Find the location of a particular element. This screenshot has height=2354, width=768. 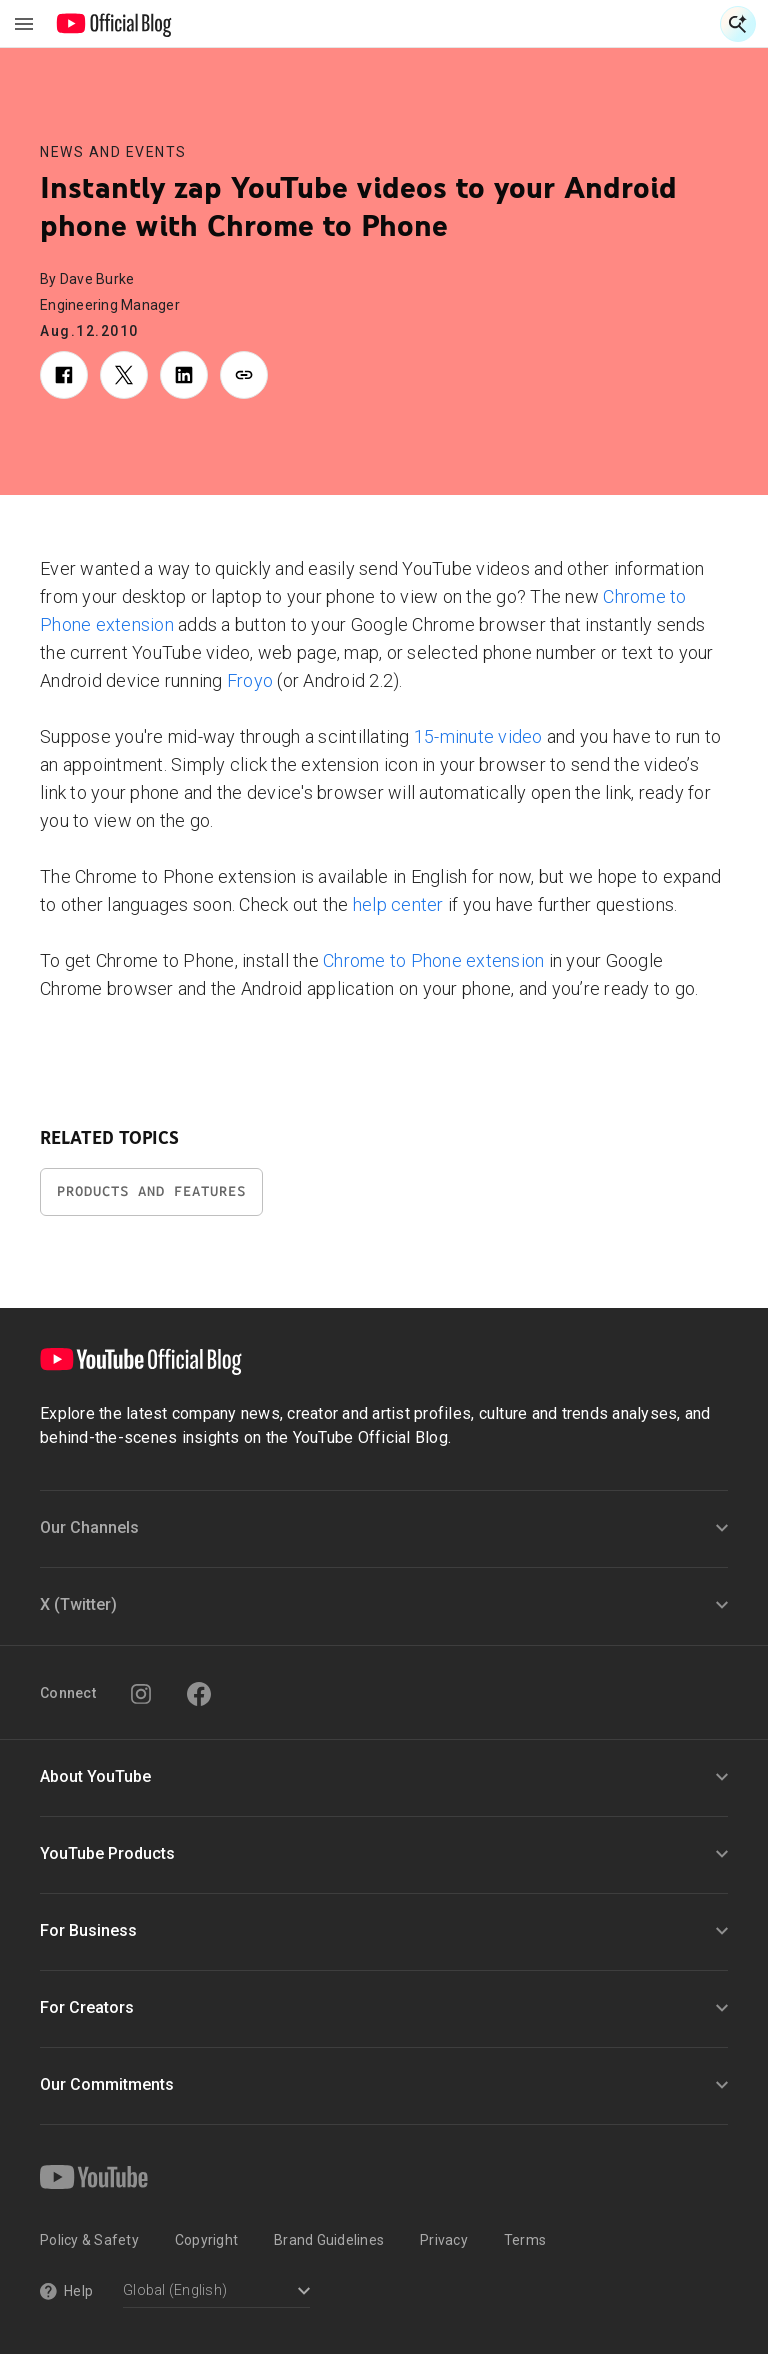

[Toggle navigation menu] is located at coordinates (24, 24).